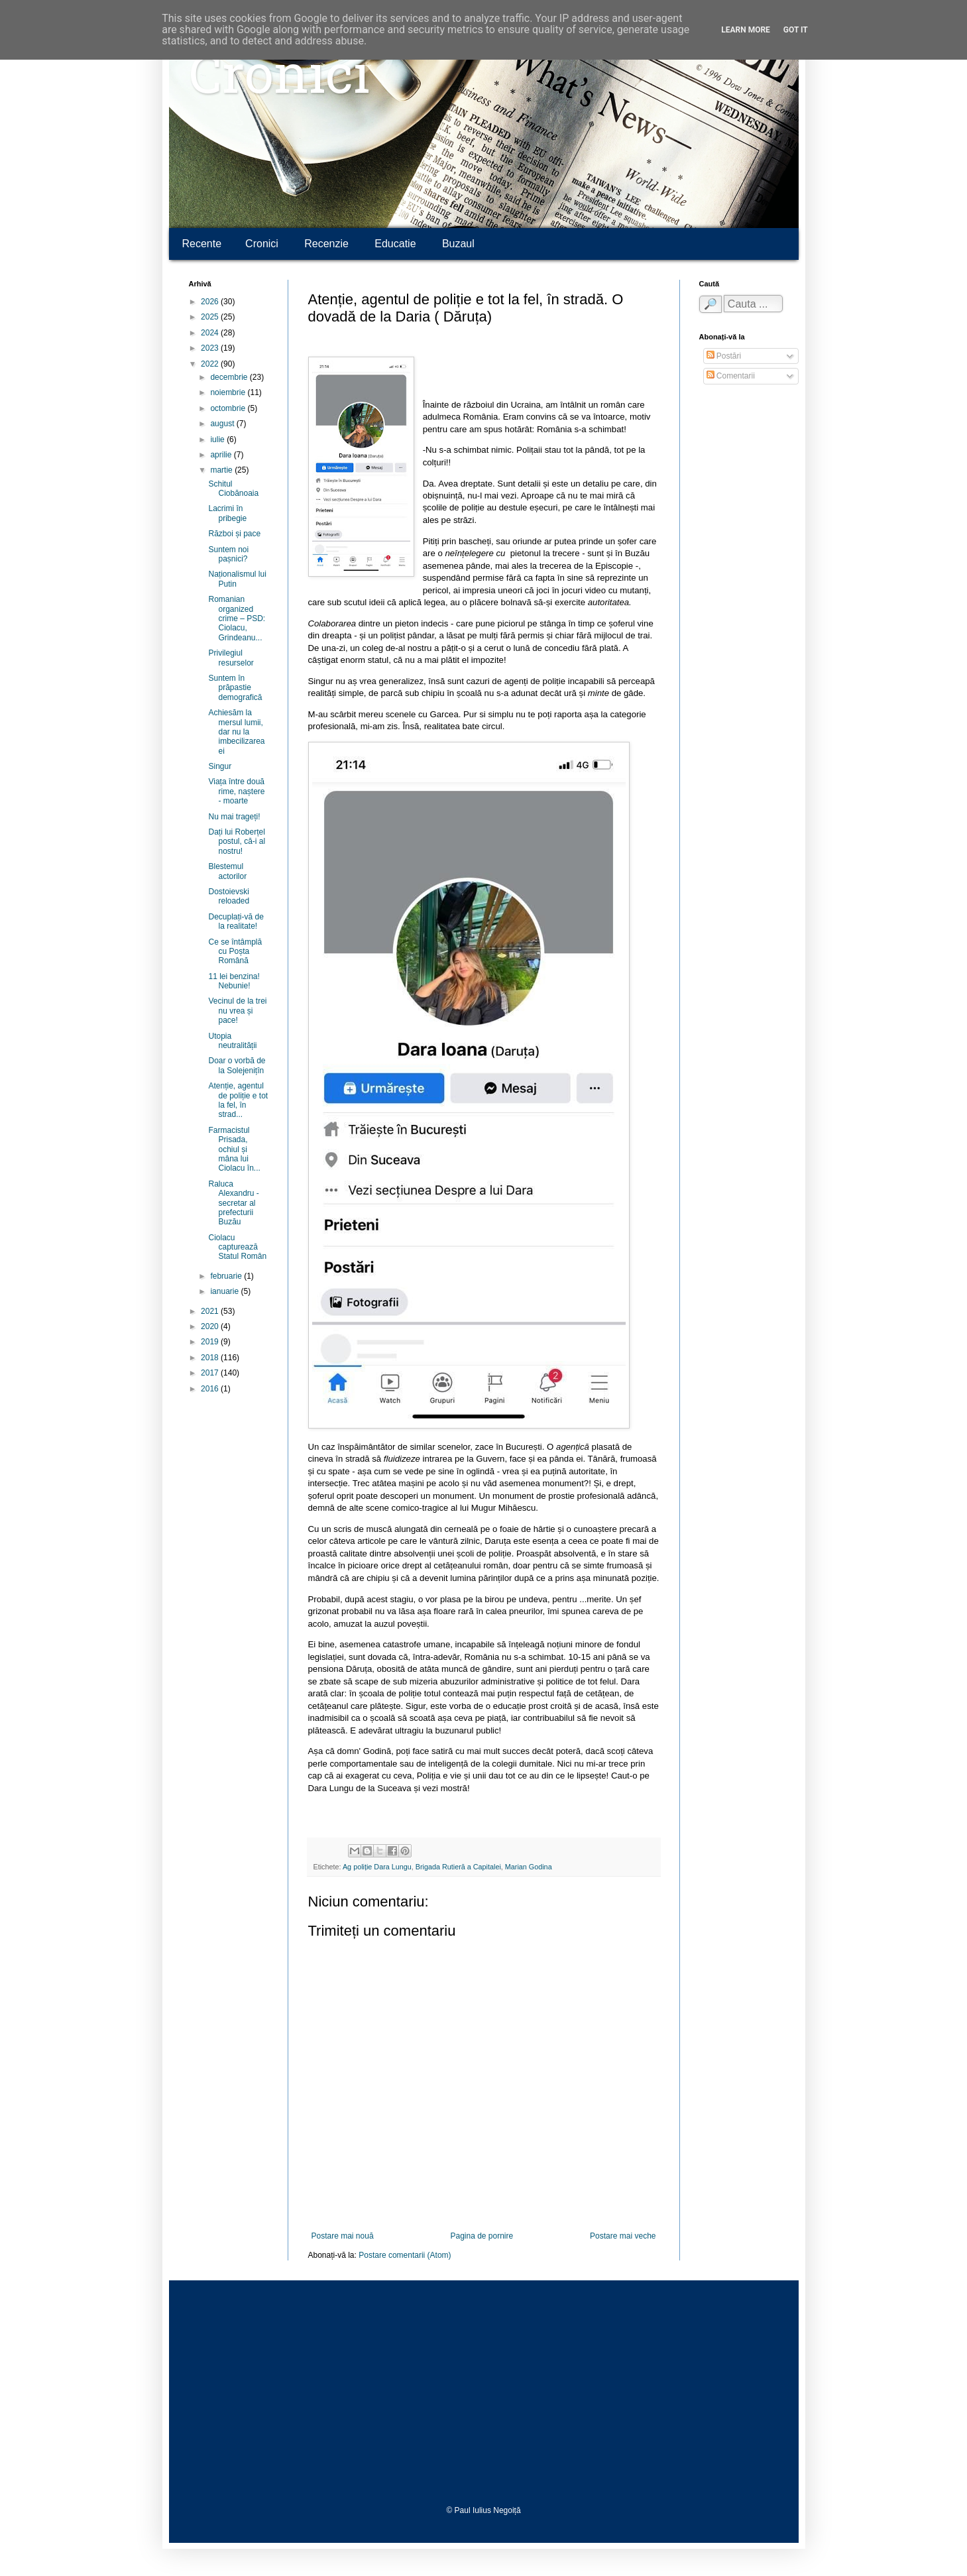  I want to click on Ce se întâmplă cu Poșta Română, so click(235, 951).